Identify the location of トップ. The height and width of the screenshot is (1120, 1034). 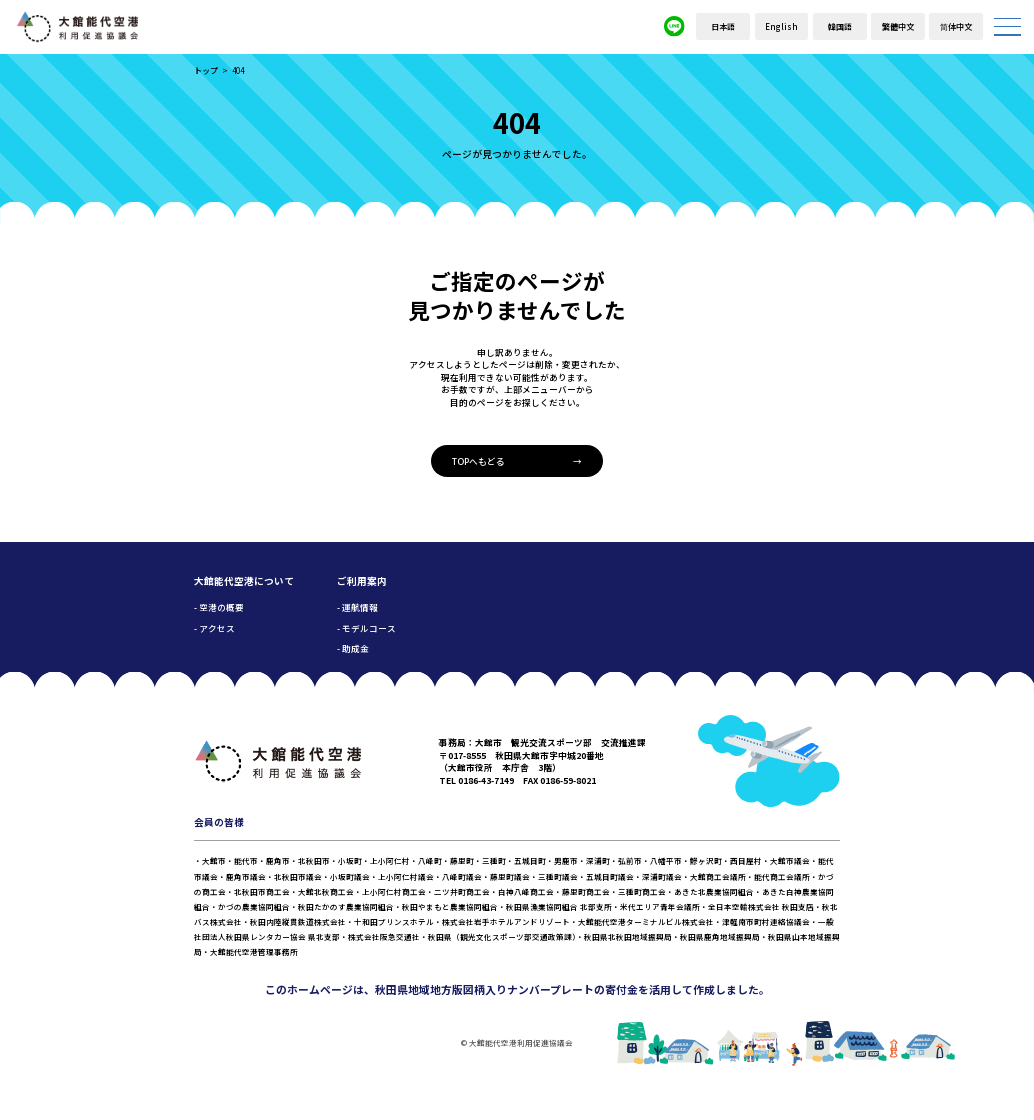
(206, 70).